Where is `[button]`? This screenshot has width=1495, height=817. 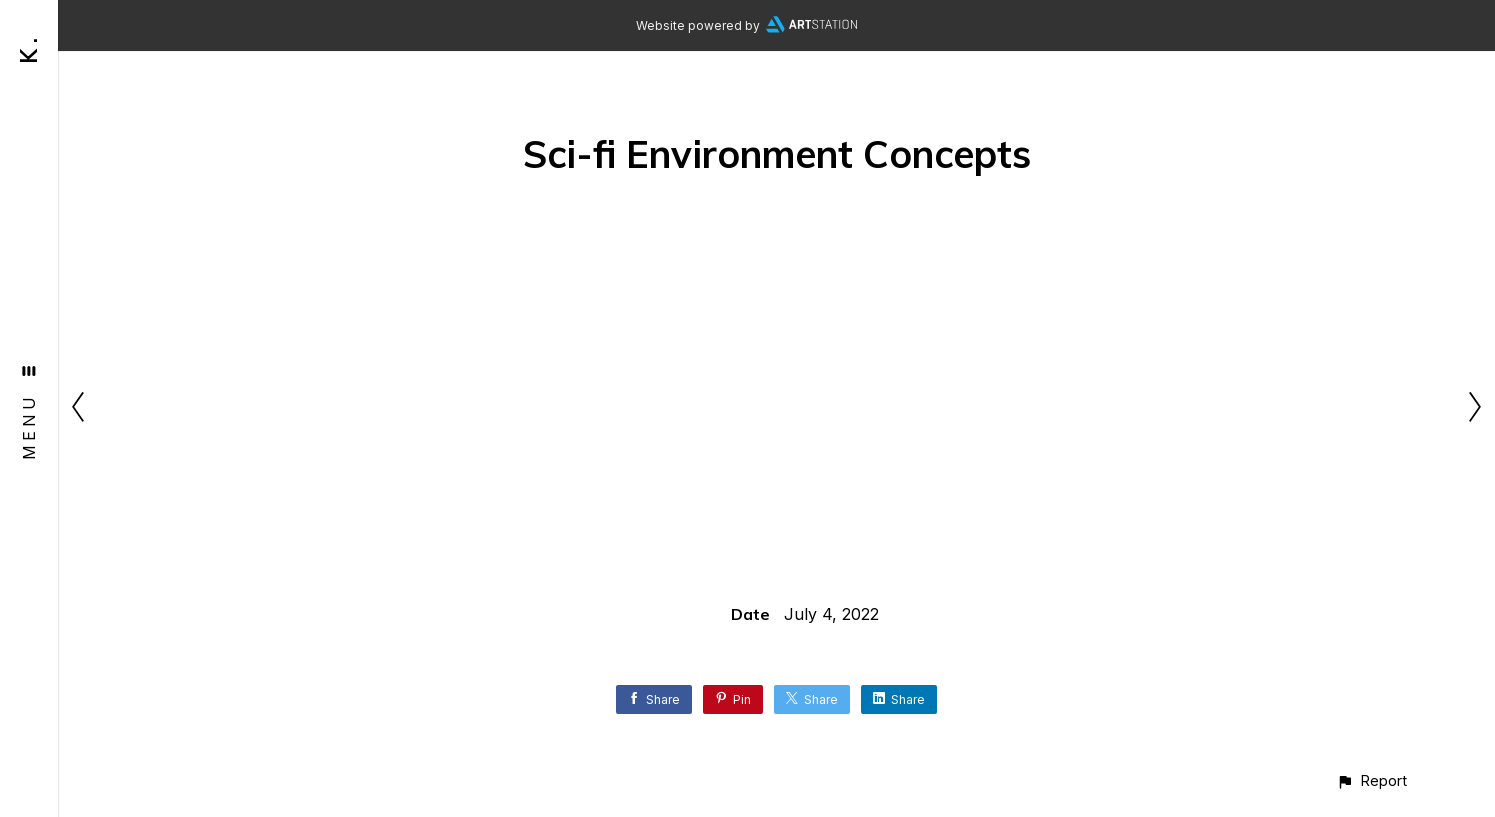
[button] is located at coordinates (1371, 780).